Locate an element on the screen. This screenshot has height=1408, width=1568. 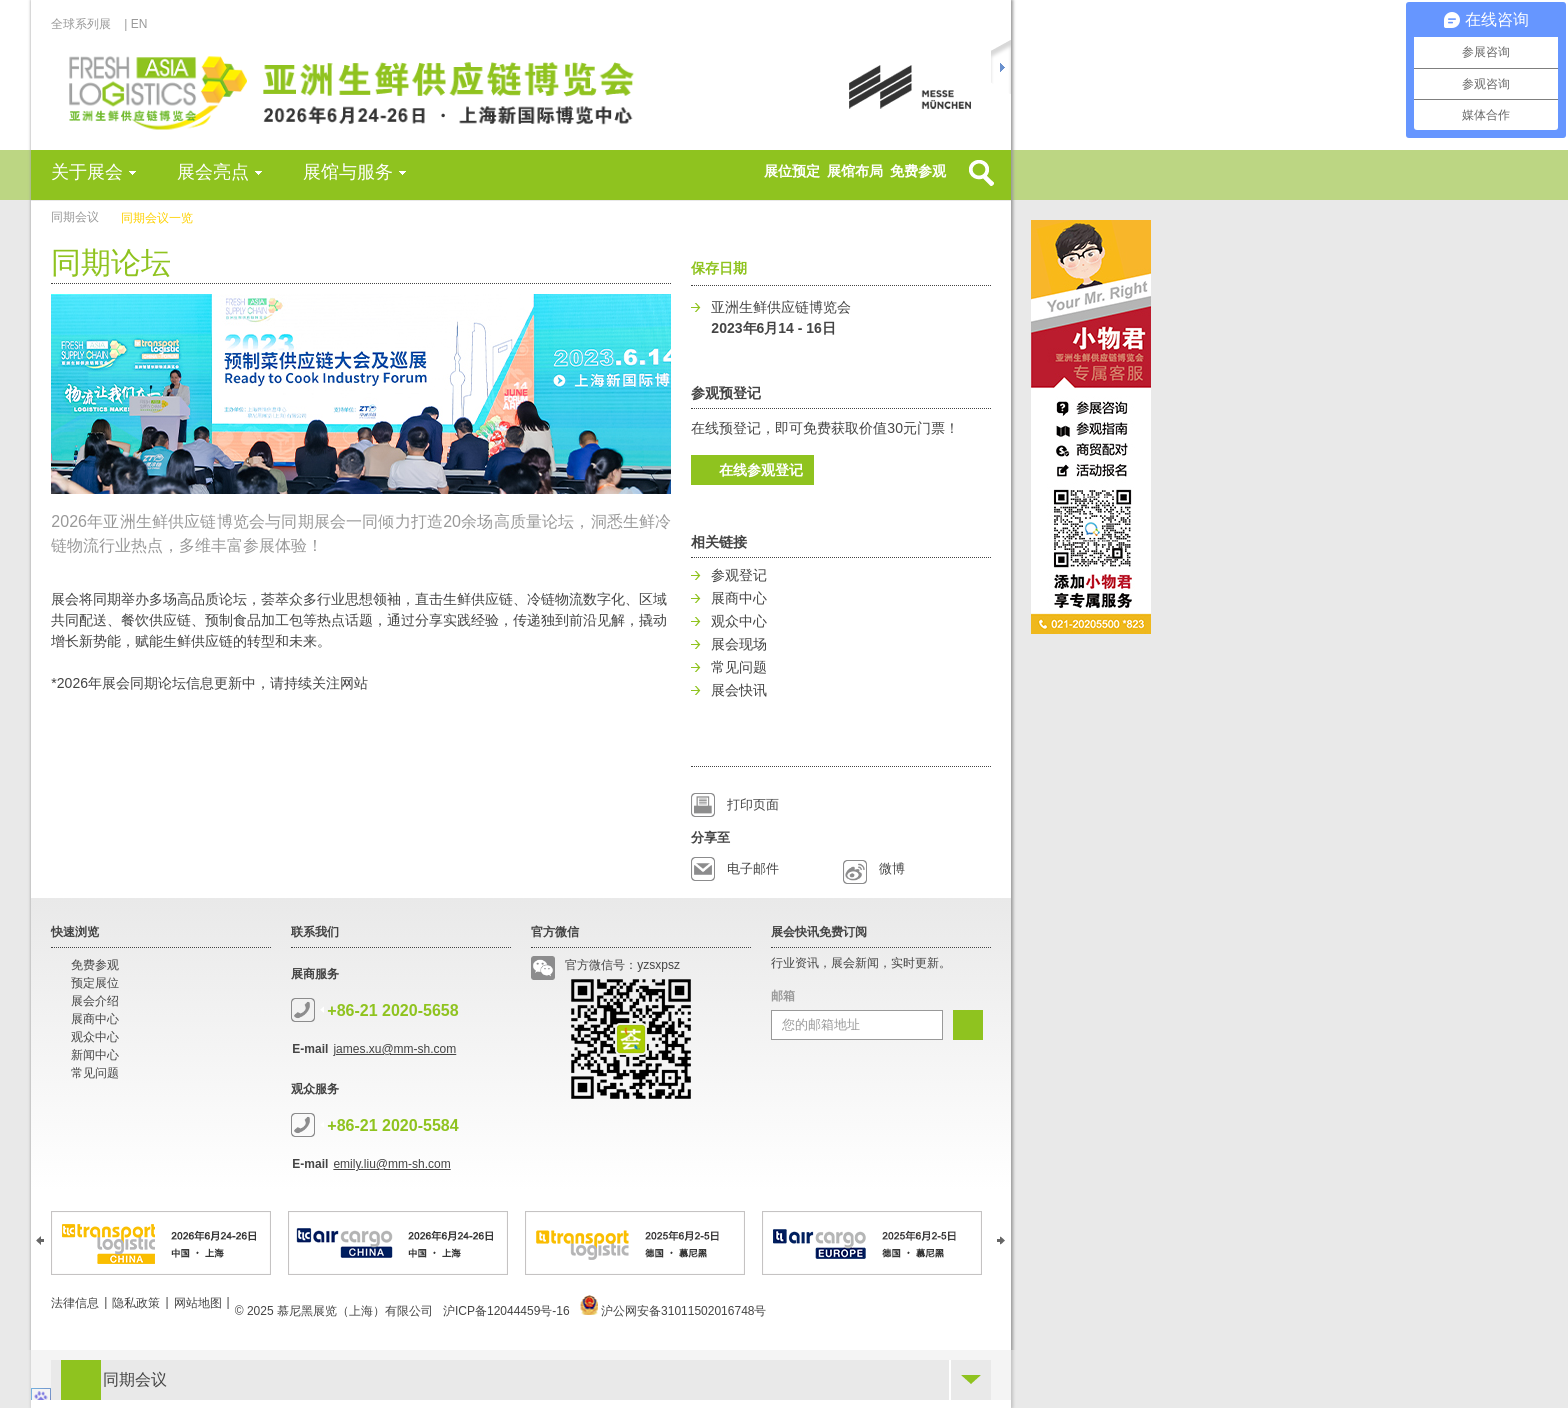
免费参观 is located at coordinates (918, 171).